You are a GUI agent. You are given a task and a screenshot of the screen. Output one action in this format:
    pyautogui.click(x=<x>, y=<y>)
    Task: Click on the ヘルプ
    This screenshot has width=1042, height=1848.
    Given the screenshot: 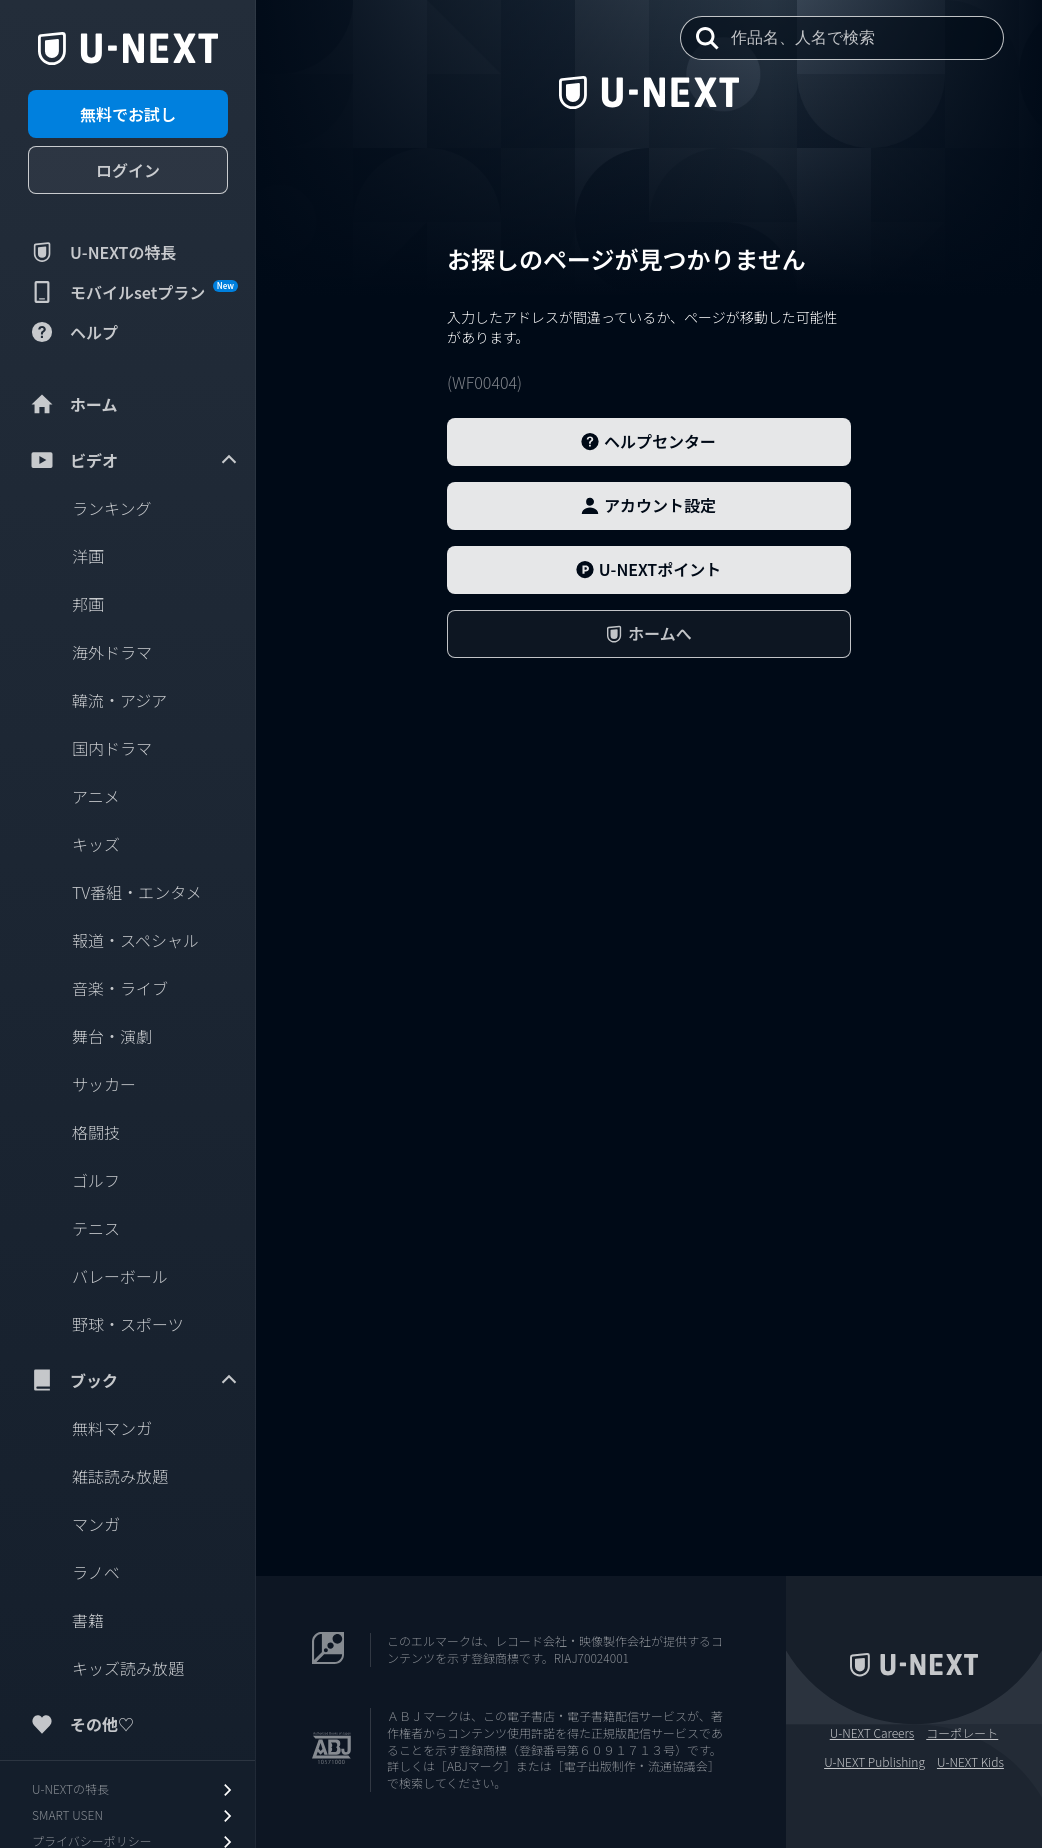 What is the action you would take?
    pyautogui.click(x=73, y=332)
    